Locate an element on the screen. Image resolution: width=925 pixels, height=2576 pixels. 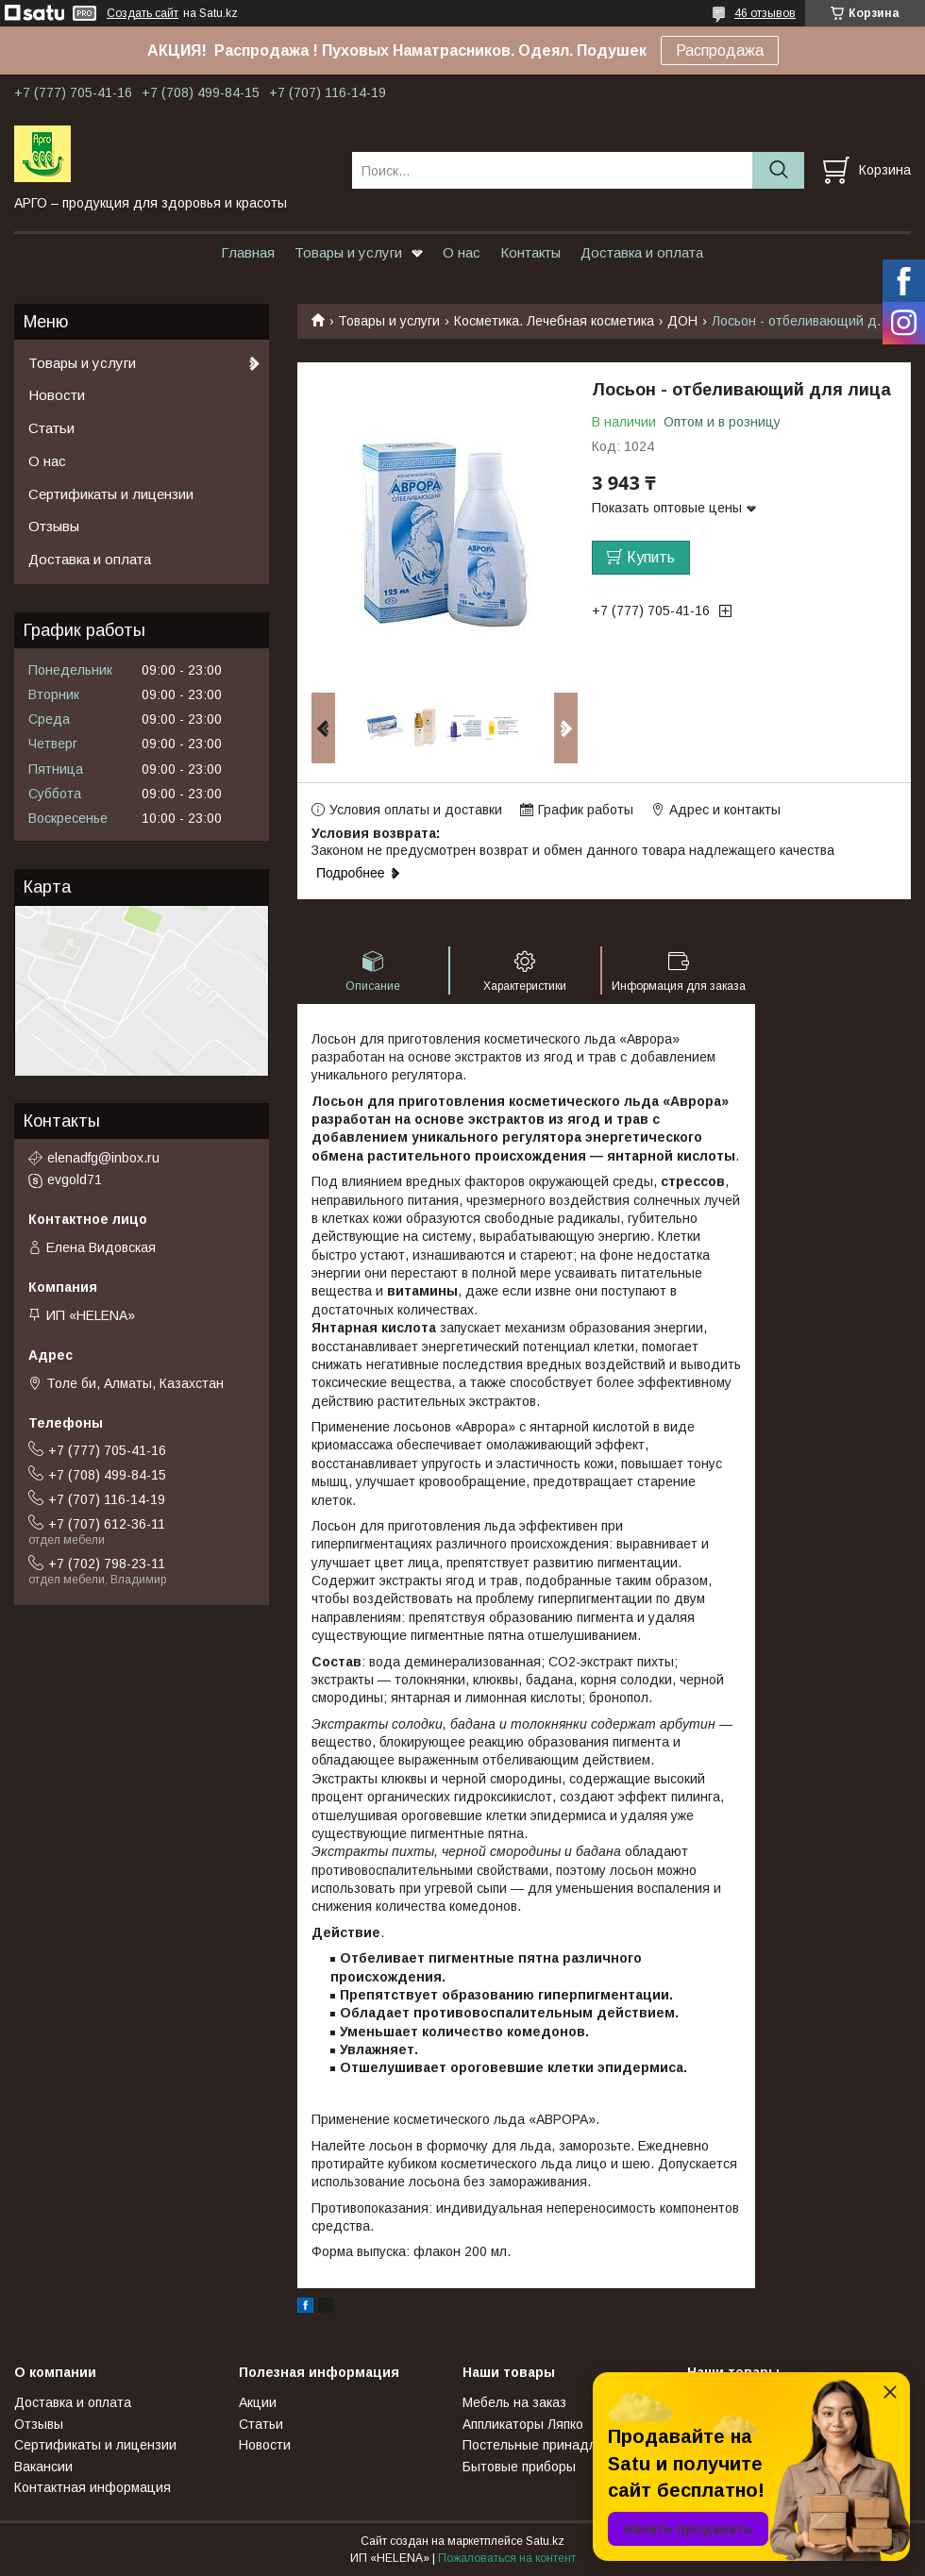
46 отзывов is located at coordinates (765, 13).